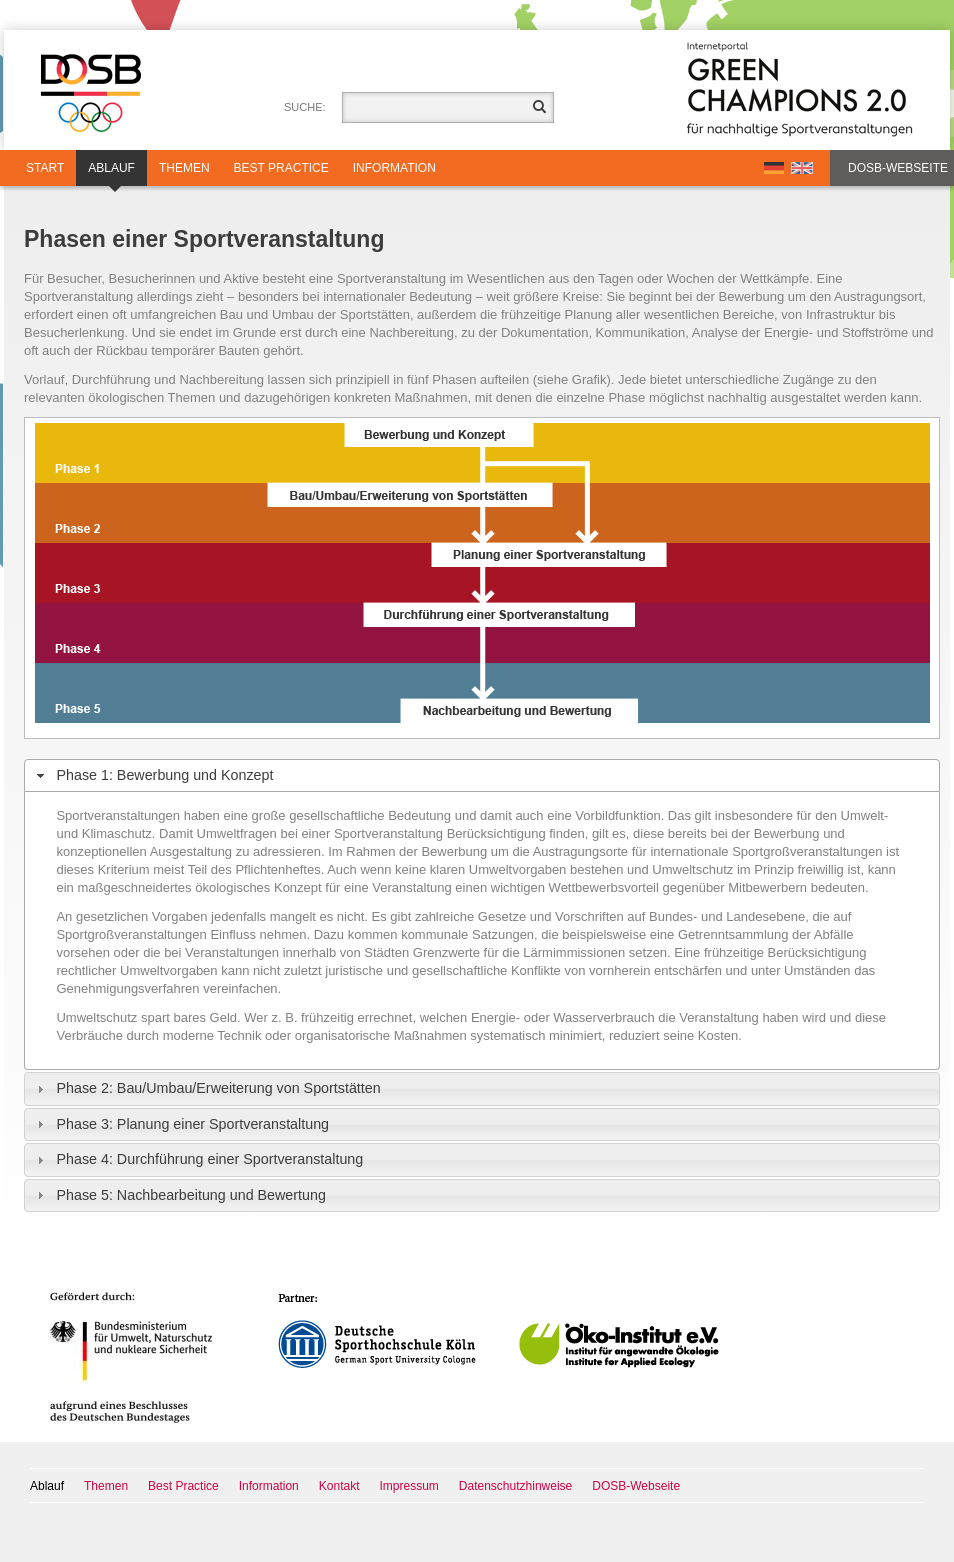 The width and height of the screenshot is (954, 1562). I want to click on Datenschutzhinweise, so click(515, 1486).